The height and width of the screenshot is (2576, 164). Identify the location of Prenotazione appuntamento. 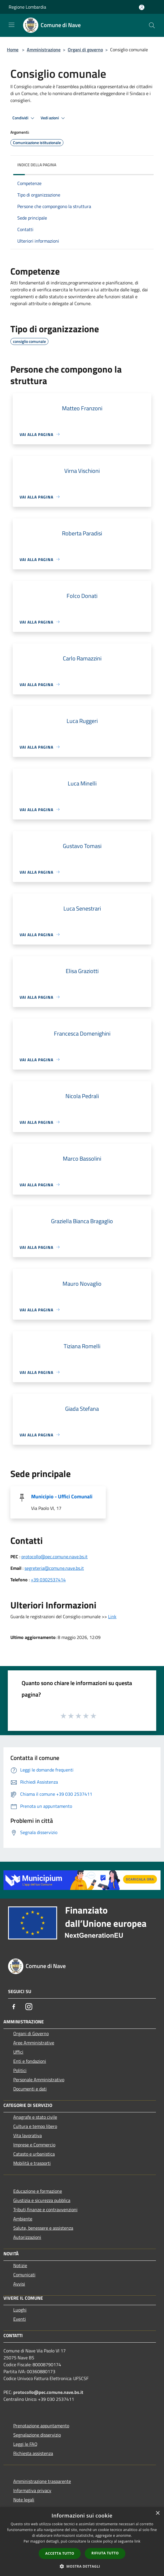
(41, 2425).